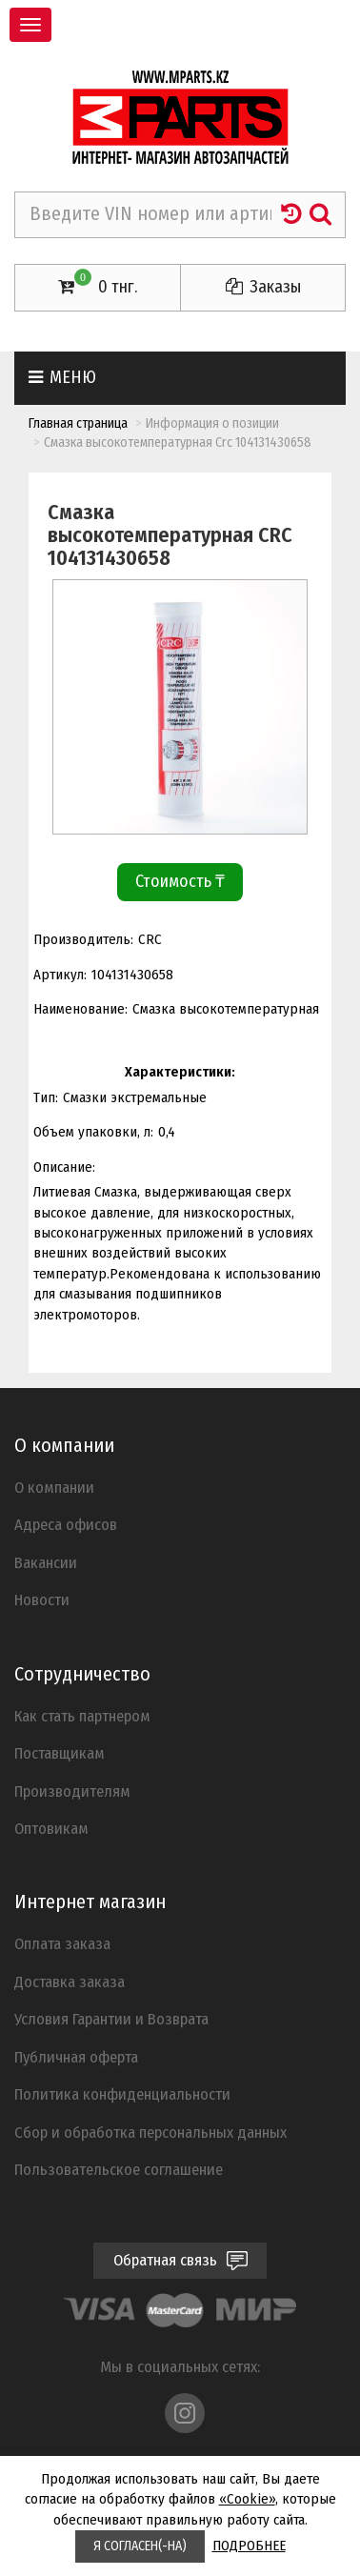 The width and height of the screenshot is (360, 2576). What do you see at coordinates (62, 377) in the screenshot?
I see `Меню` at bounding box center [62, 377].